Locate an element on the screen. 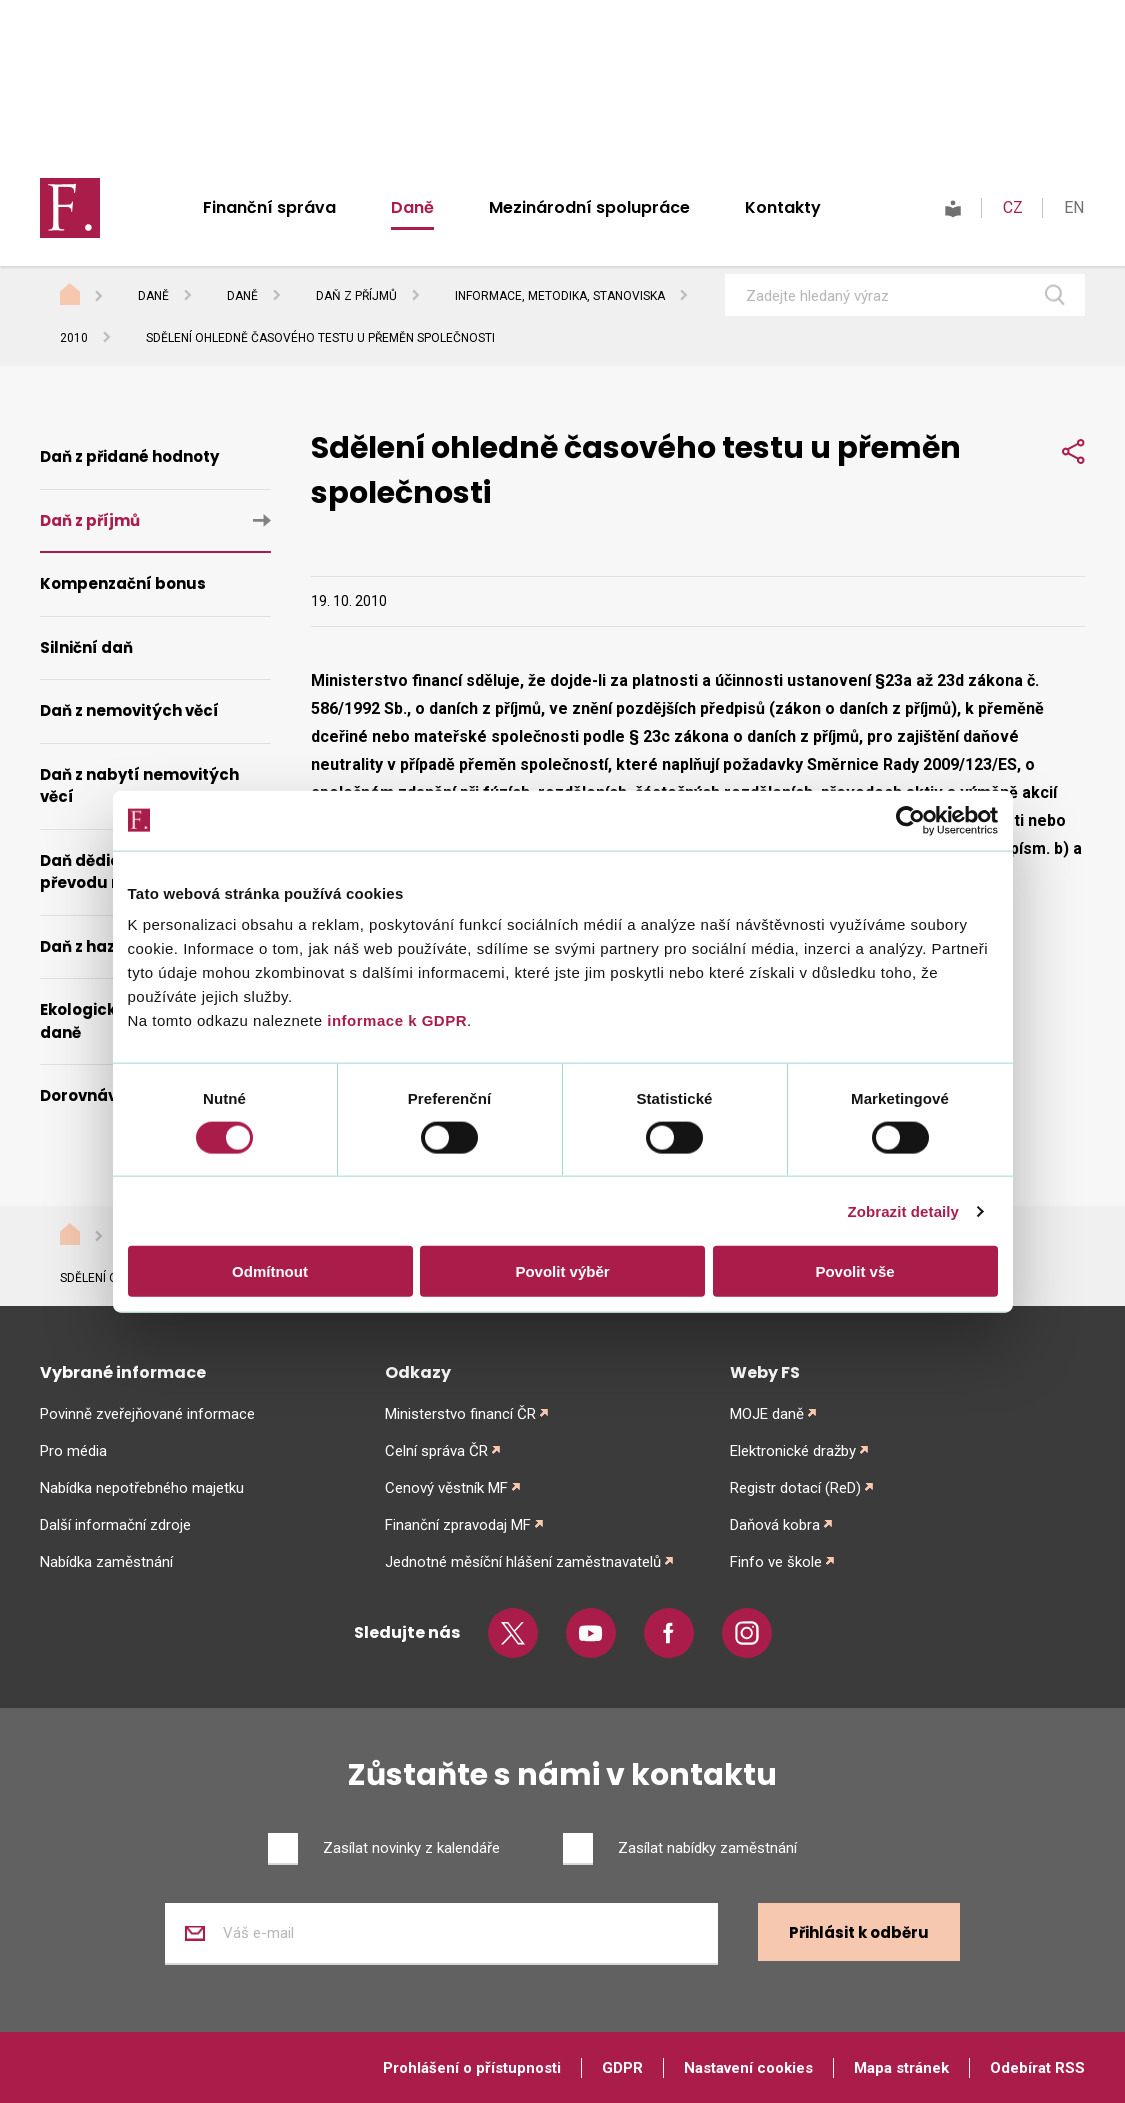 The width and height of the screenshot is (1125, 2103). Registr dotací (ReD) is located at coordinates (795, 1488).